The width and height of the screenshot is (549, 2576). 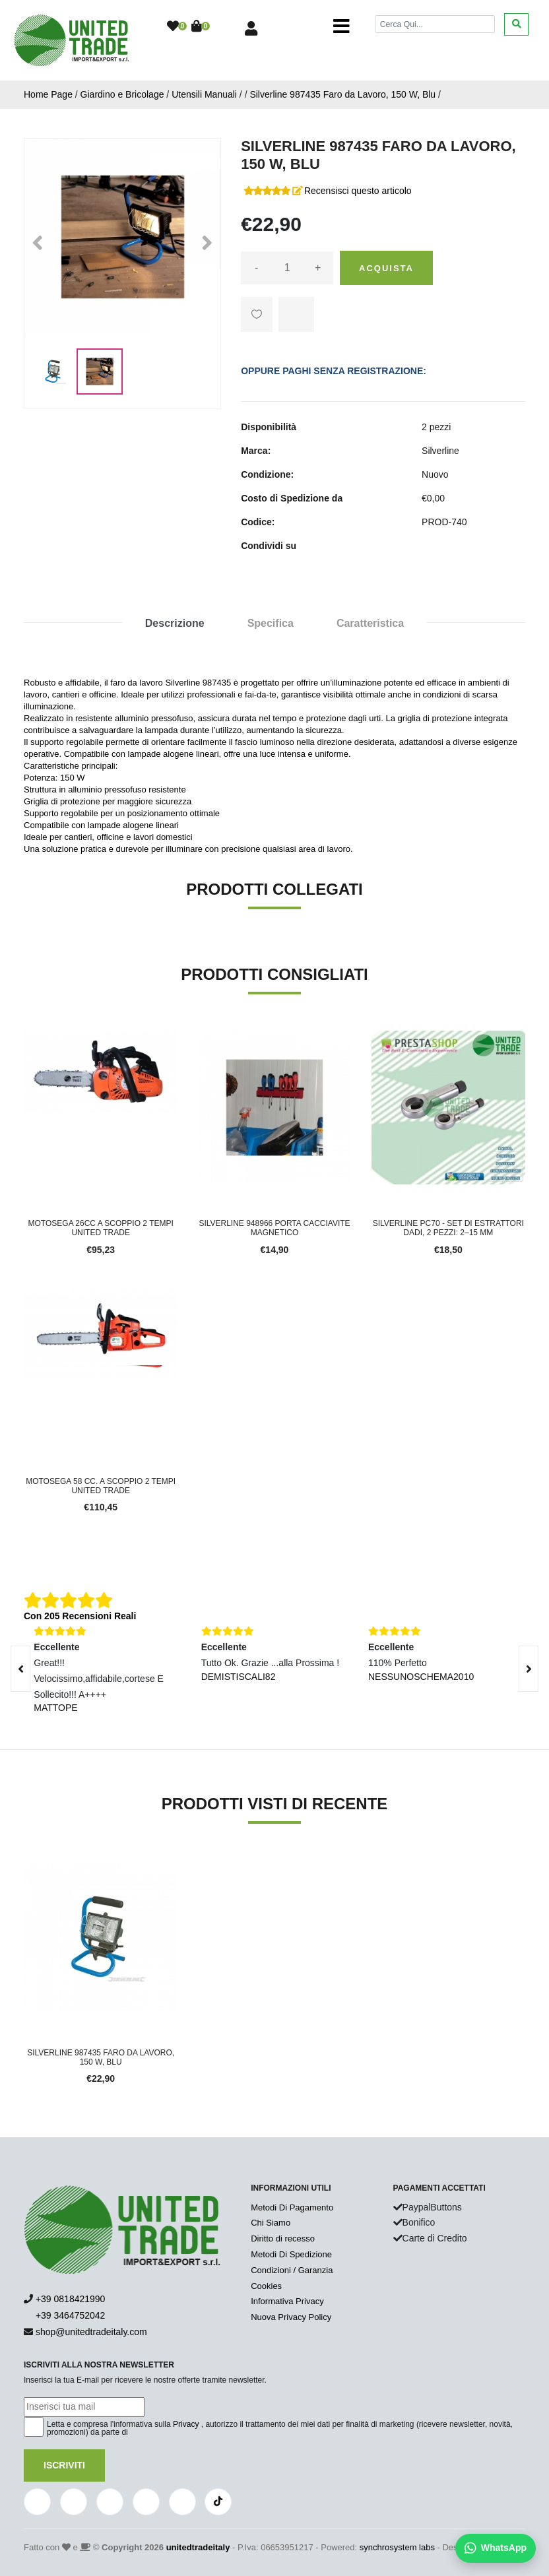 I want to click on Acquista, so click(x=386, y=268).